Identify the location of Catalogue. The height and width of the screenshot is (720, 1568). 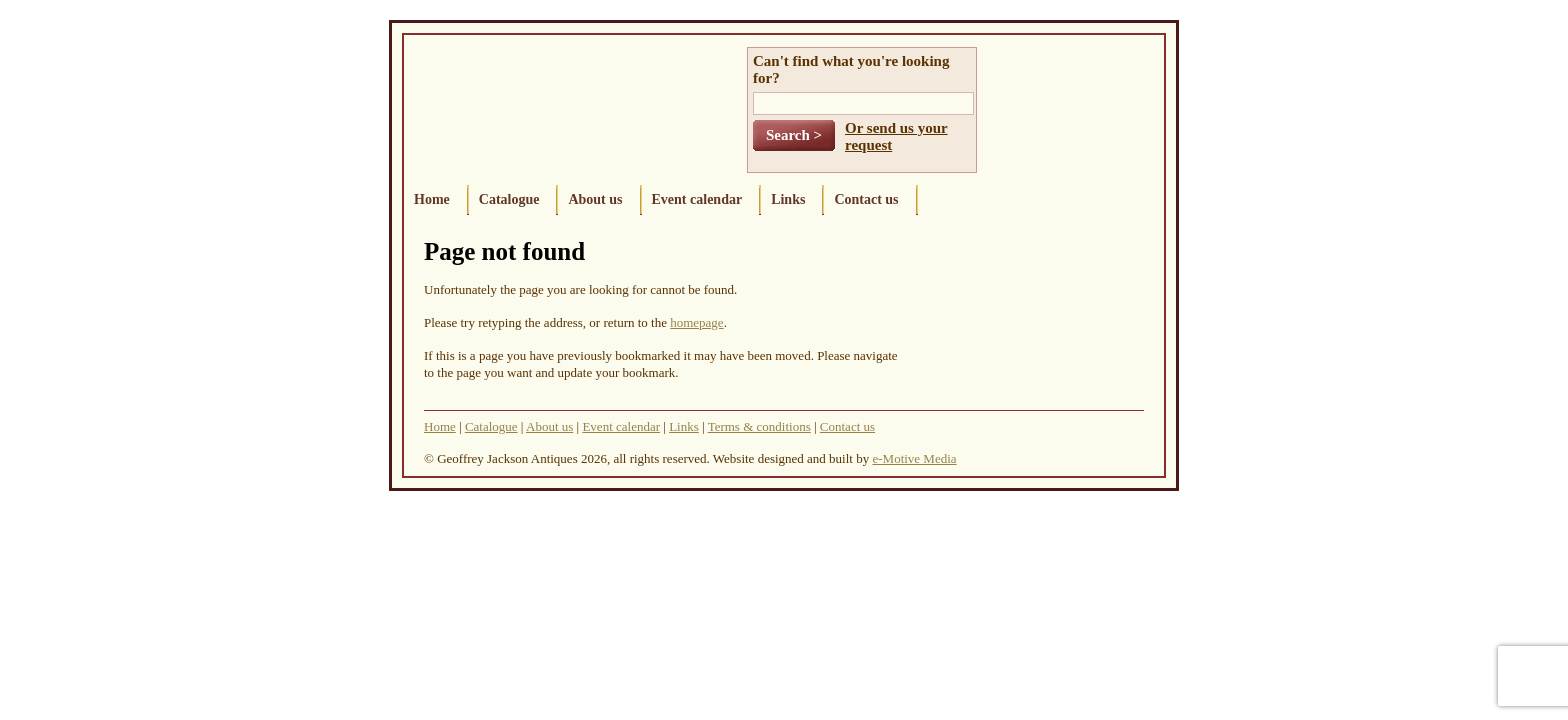
(509, 199).